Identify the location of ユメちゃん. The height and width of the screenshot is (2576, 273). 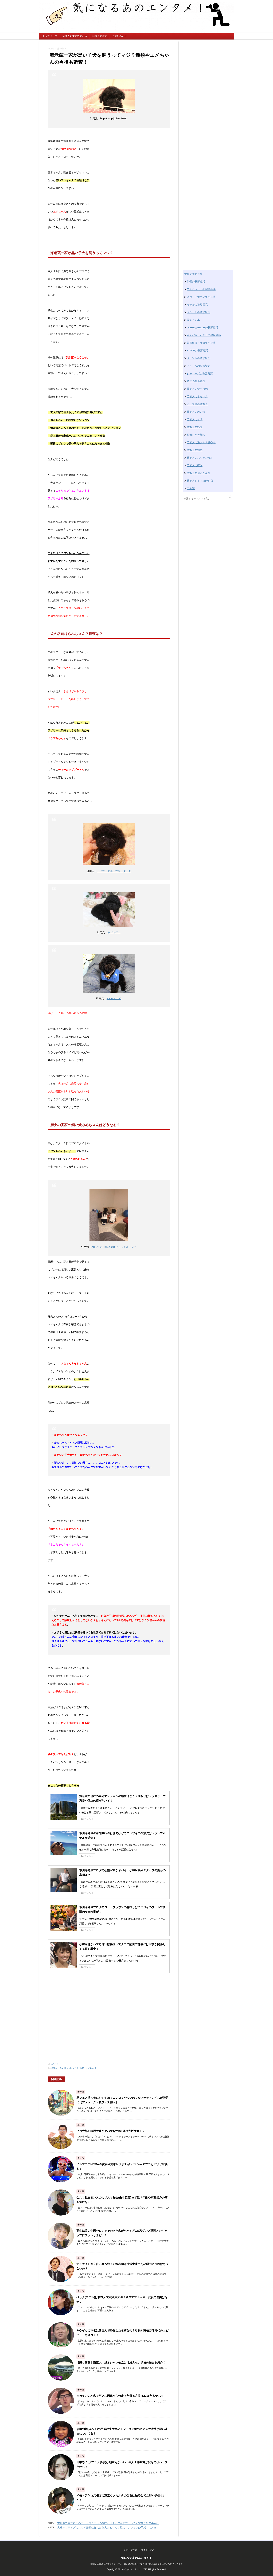
(91, 2068).